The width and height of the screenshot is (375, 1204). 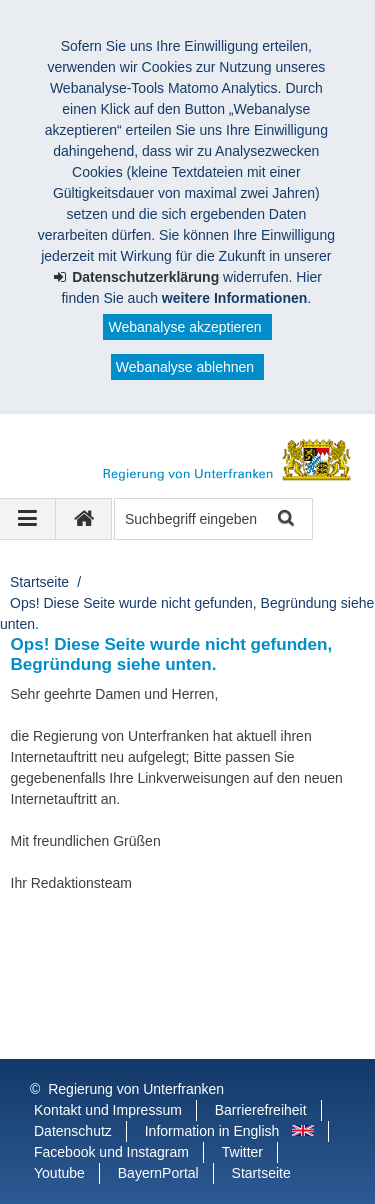 What do you see at coordinates (111, 1152) in the screenshot?
I see `Facebook und Instagram` at bounding box center [111, 1152].